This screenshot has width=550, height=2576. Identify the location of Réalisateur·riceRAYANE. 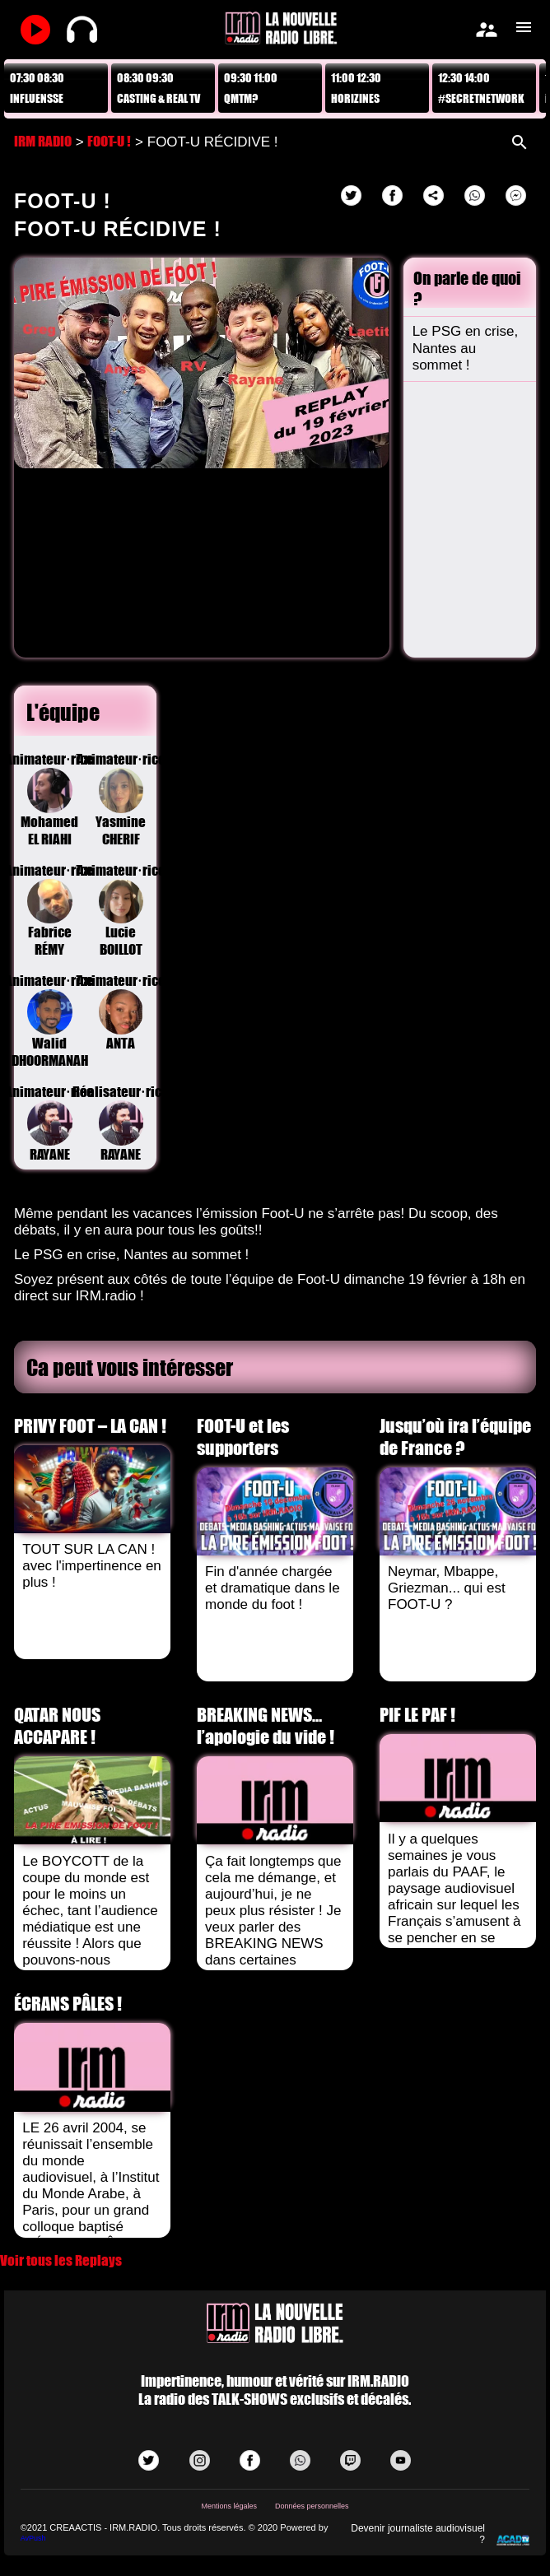
(121, 1123).